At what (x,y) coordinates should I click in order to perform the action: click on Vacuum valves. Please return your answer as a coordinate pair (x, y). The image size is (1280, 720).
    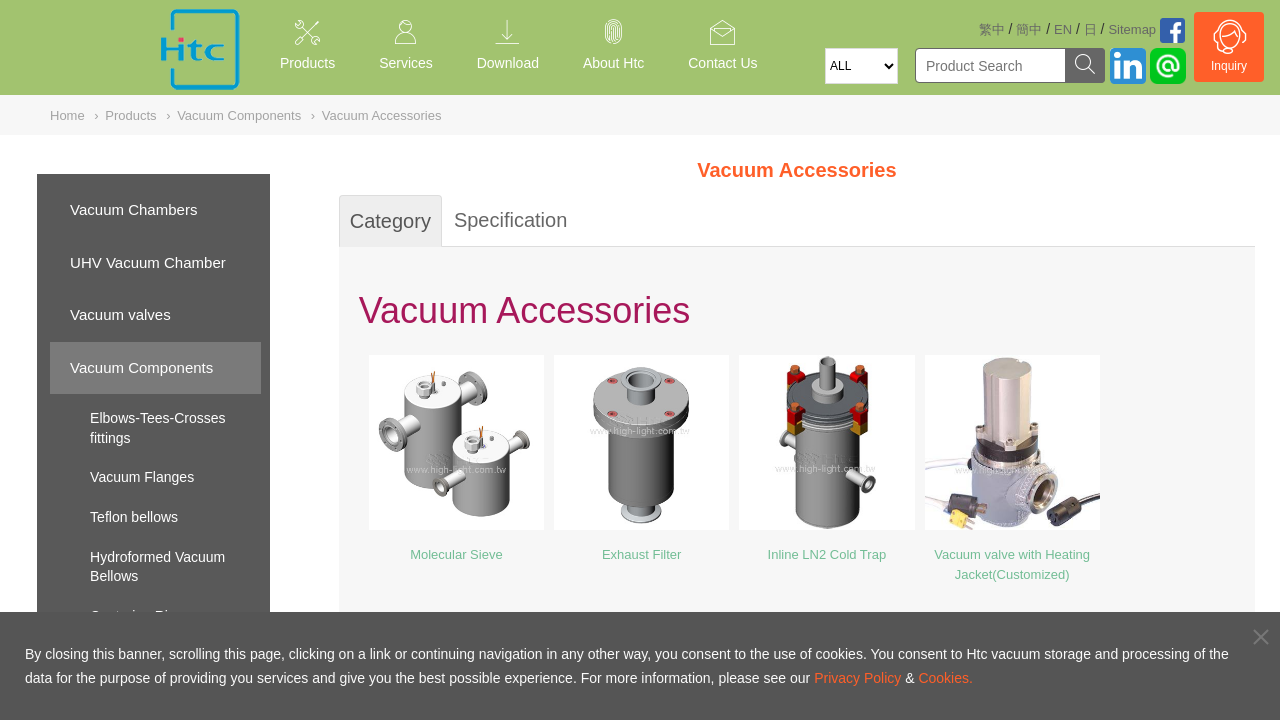
    Looking at the image, I should click on (120, 314).